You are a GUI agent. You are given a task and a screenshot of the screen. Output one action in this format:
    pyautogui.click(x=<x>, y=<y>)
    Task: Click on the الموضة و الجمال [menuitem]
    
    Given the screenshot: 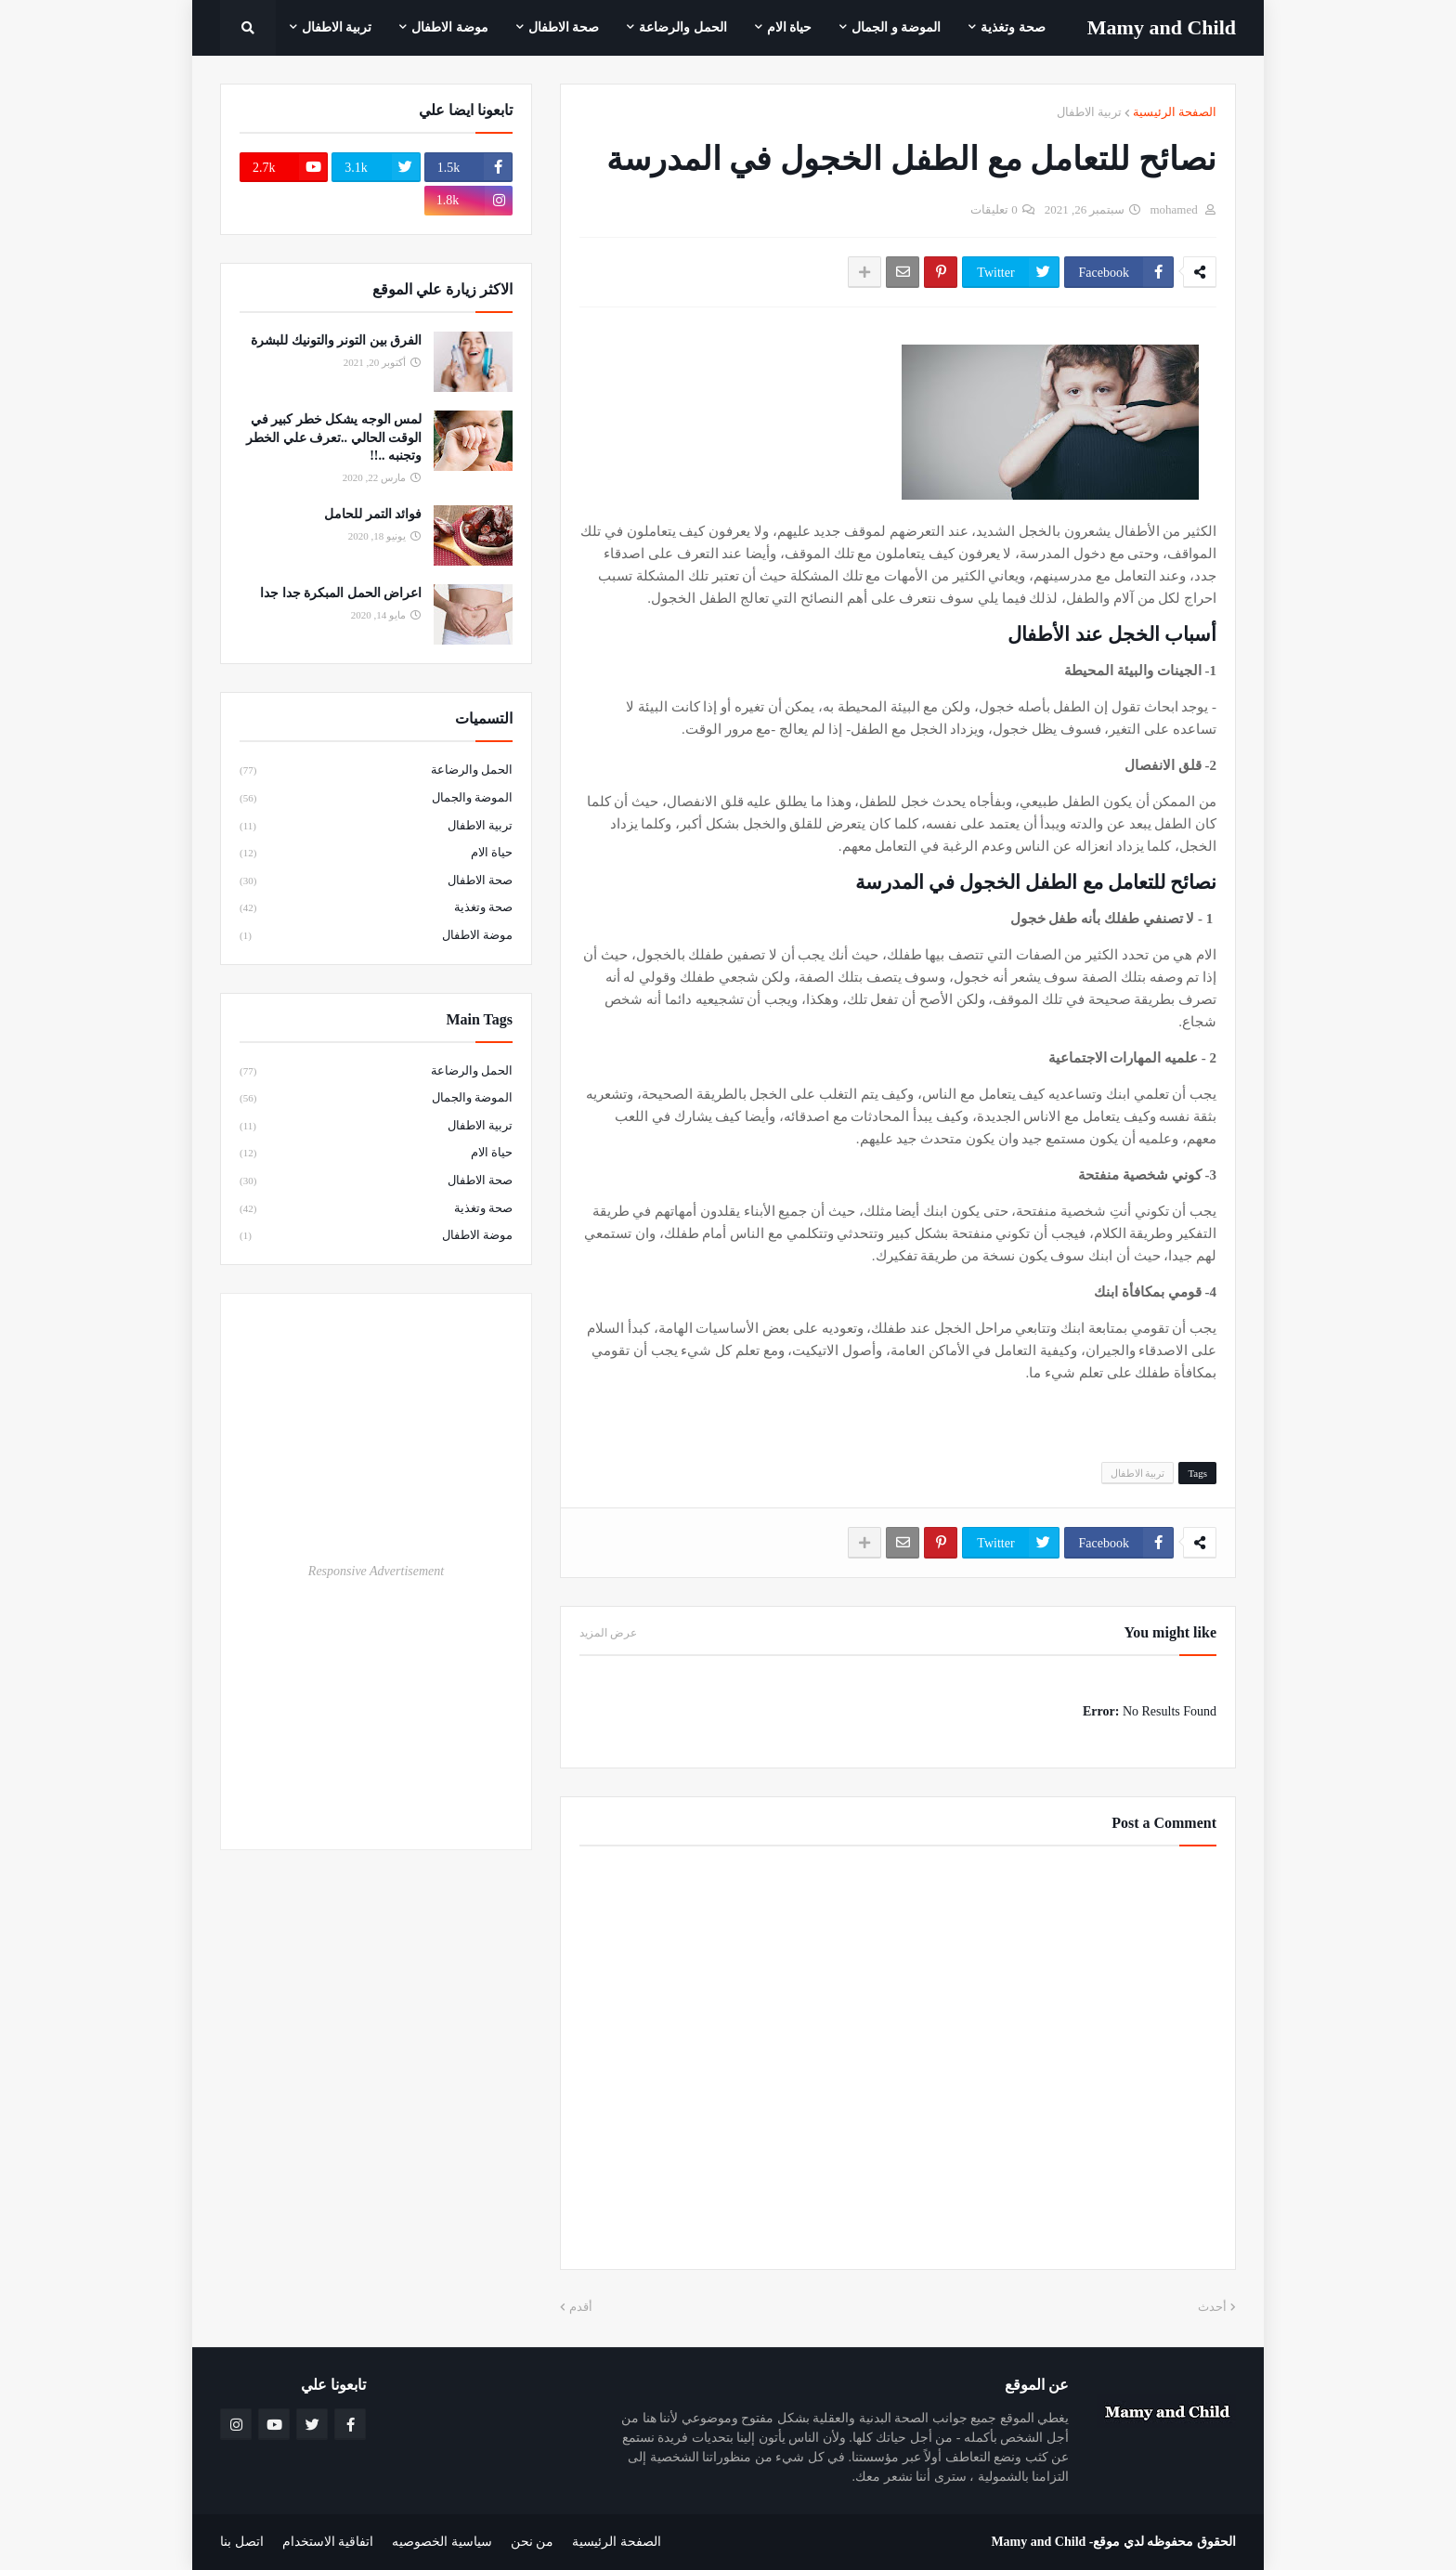 What is the action you would take?
    pyautogui.click(x=896, y=27)
    